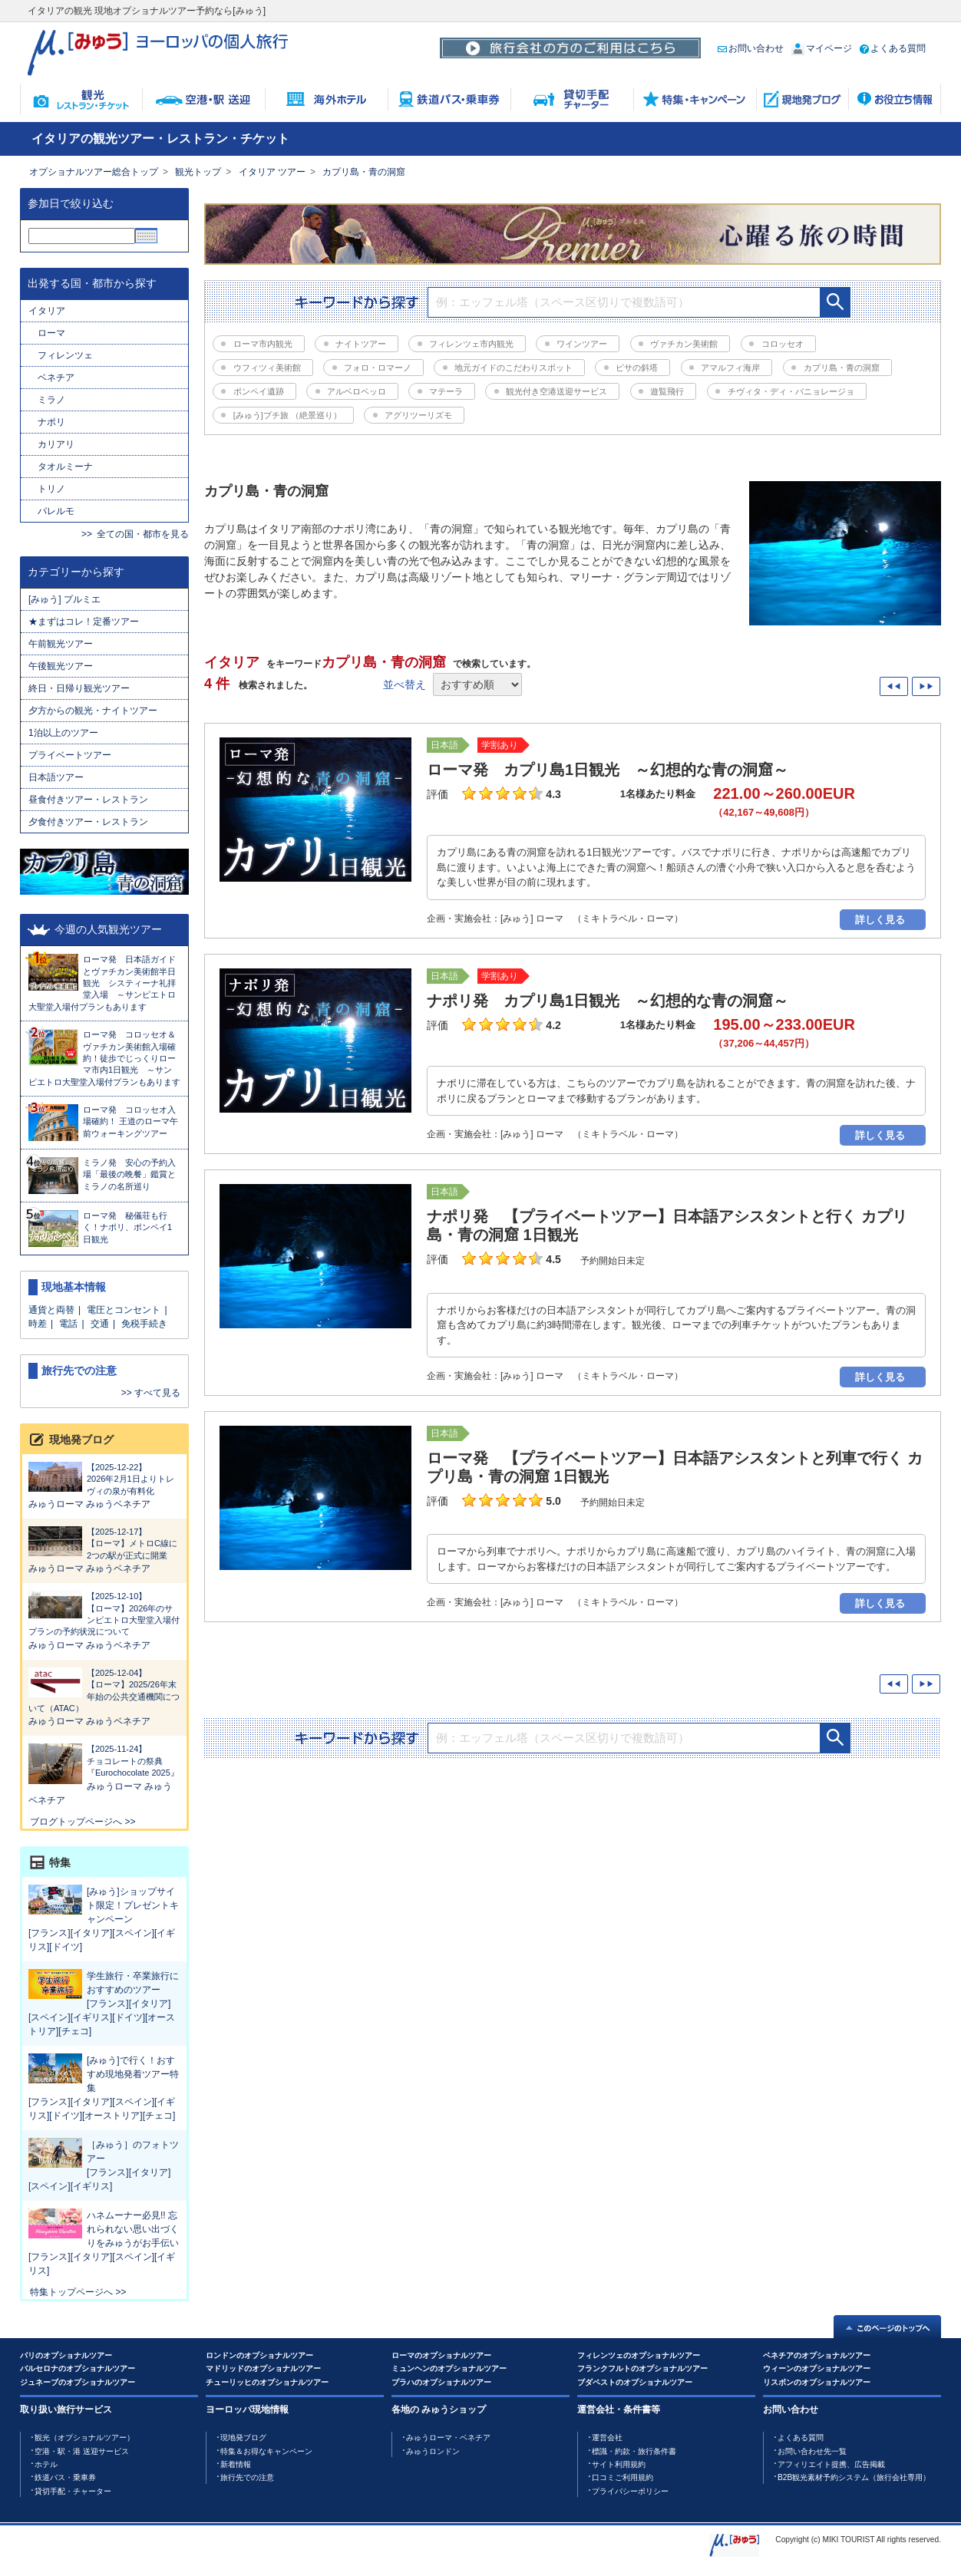 The height and width of the screenshot is (2576, 961). What do you see at coordinates (77, 2368) in the screenshot?
I see `バルセロナのオプショナルツアー` at bounding box center [77, 2368].